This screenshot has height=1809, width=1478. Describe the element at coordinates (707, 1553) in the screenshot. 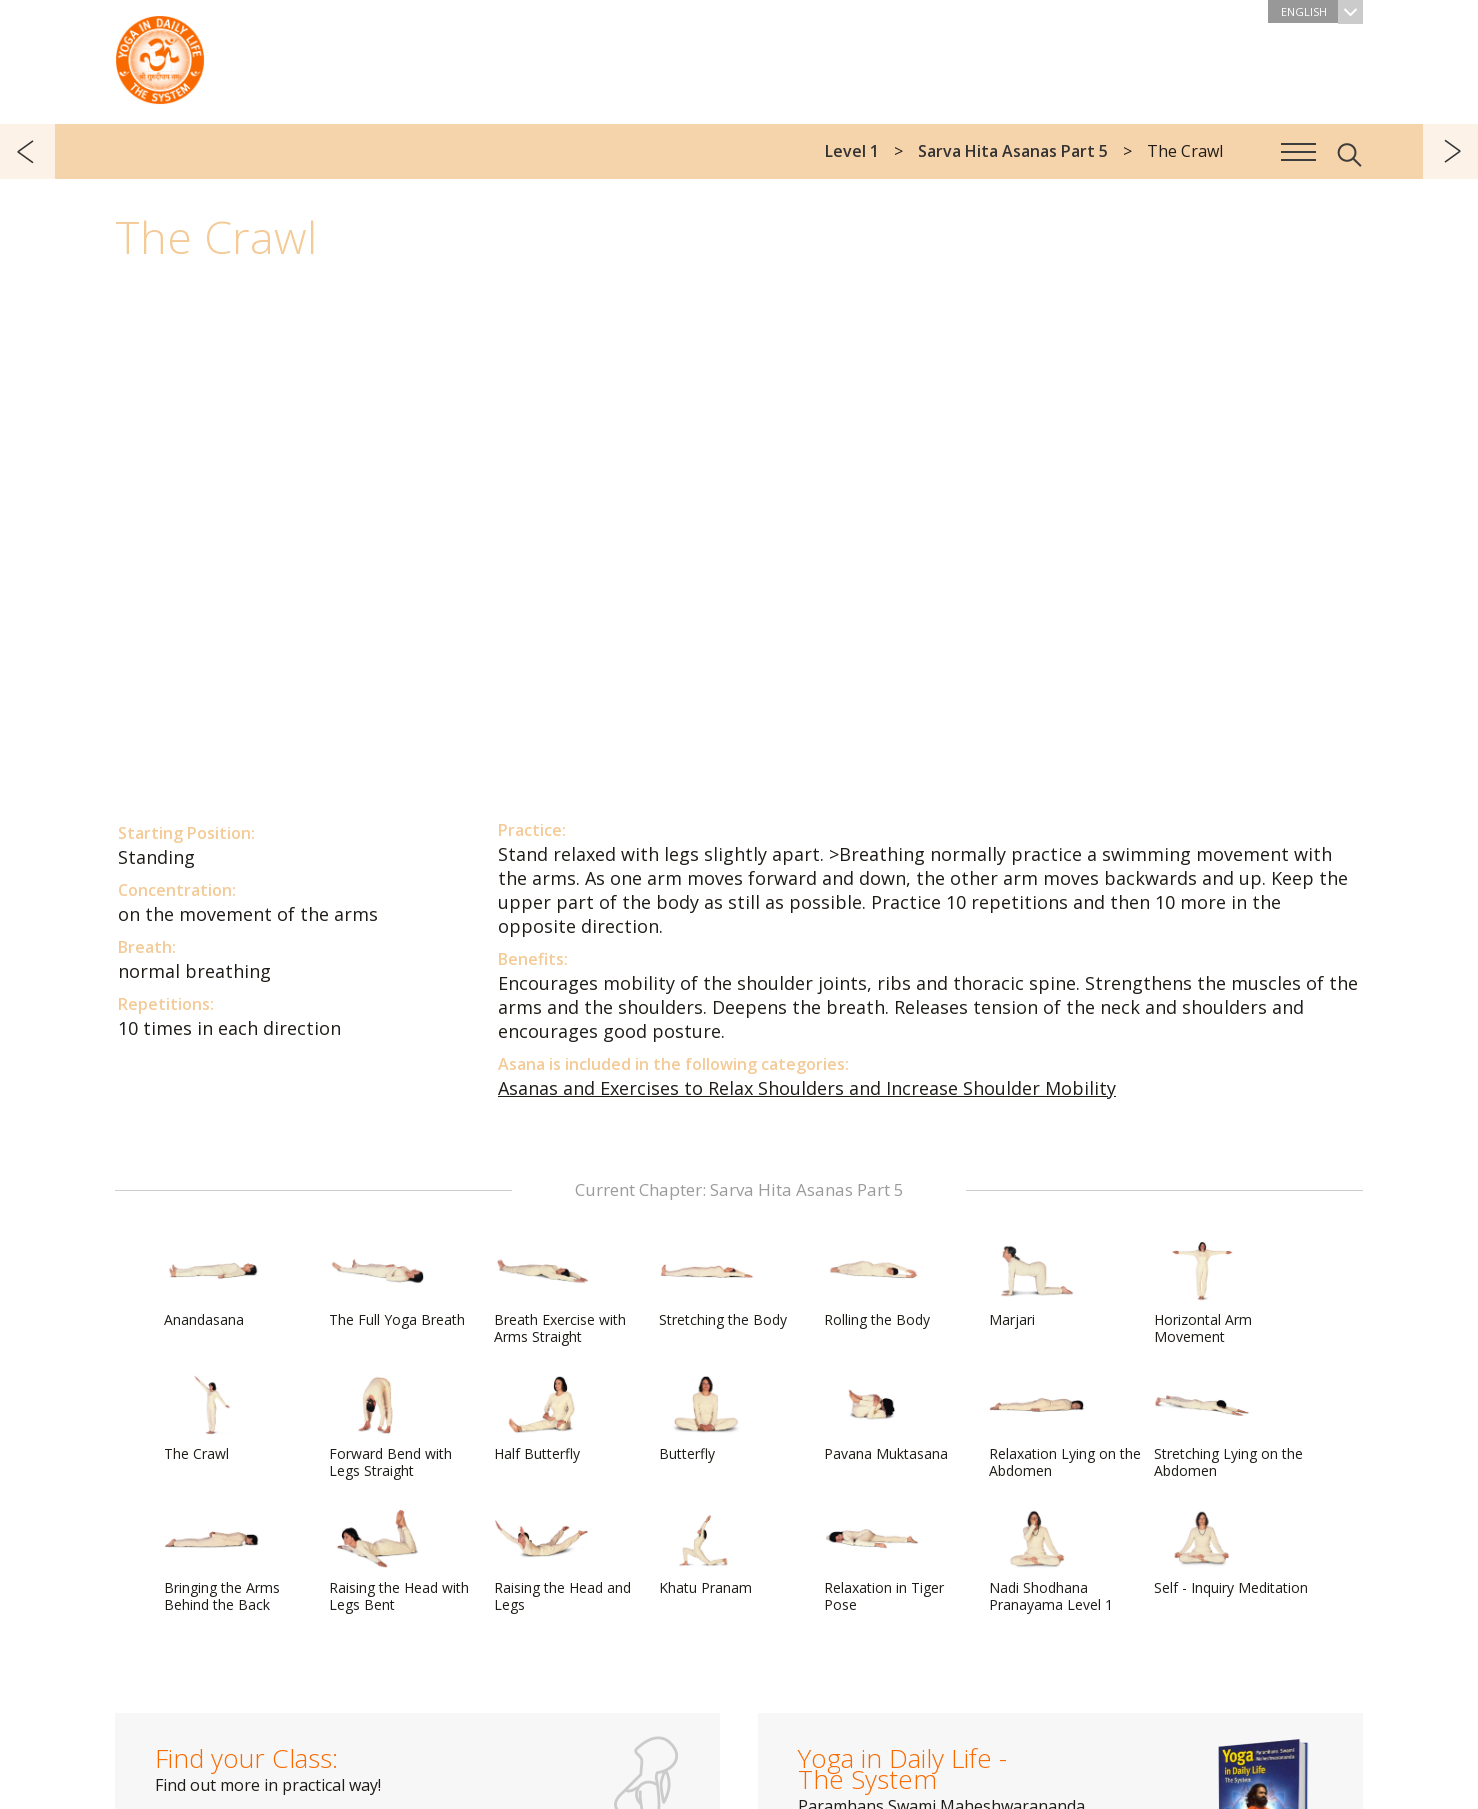

I see `Khatu Pranam` at that location.